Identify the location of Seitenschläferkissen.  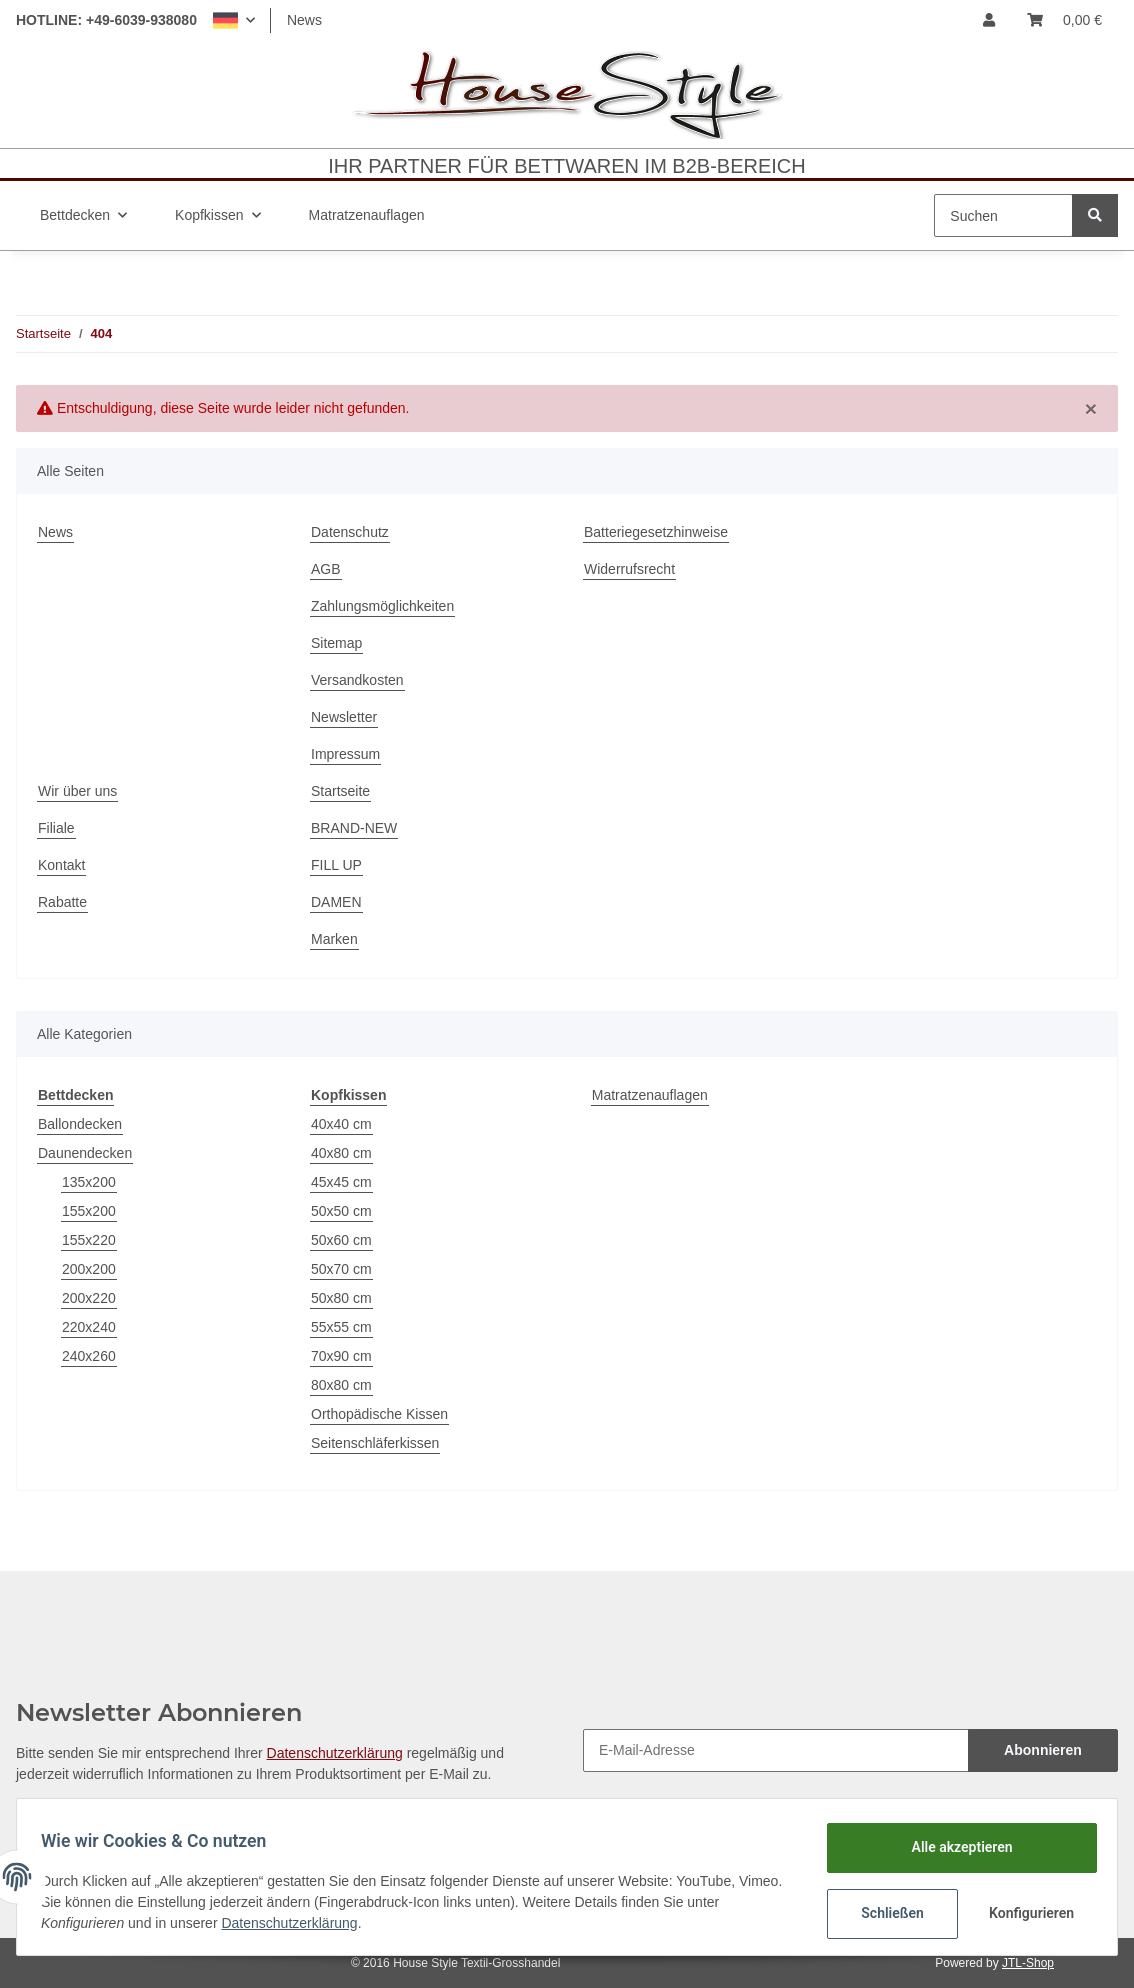
(375, 1443).